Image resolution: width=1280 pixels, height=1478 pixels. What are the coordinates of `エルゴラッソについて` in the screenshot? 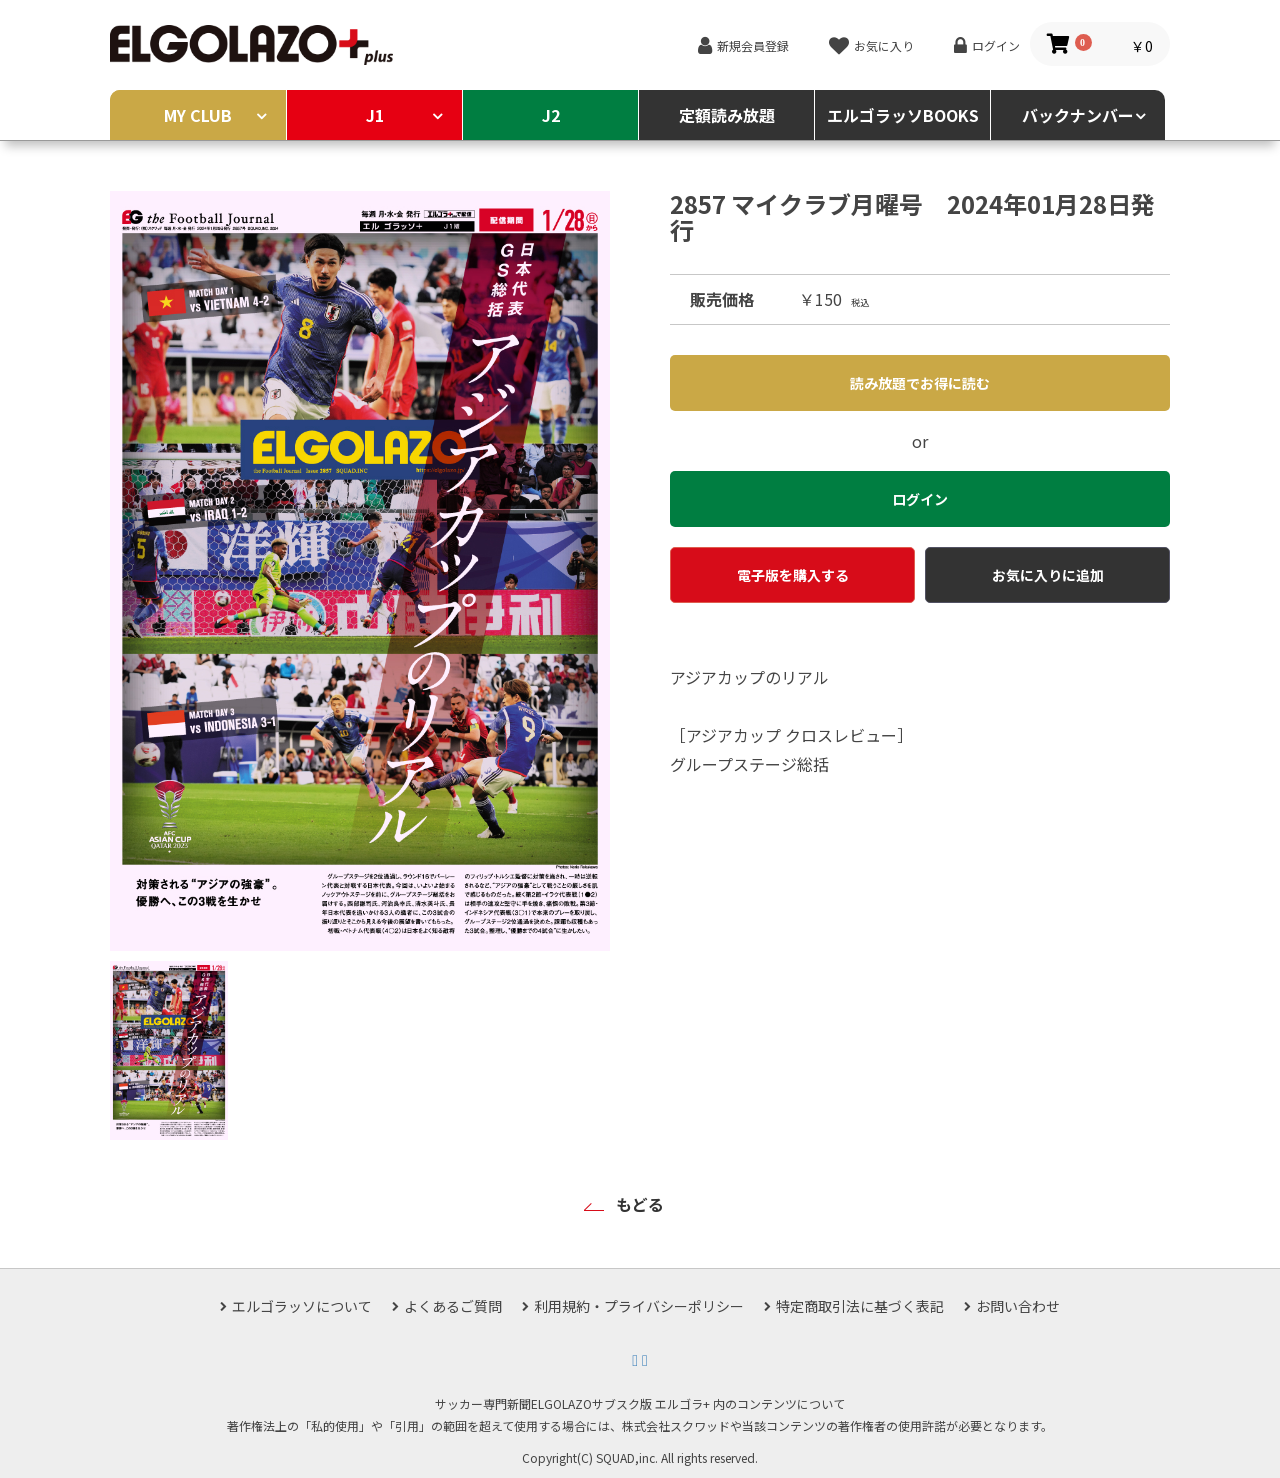 It's located at (302, 1306).